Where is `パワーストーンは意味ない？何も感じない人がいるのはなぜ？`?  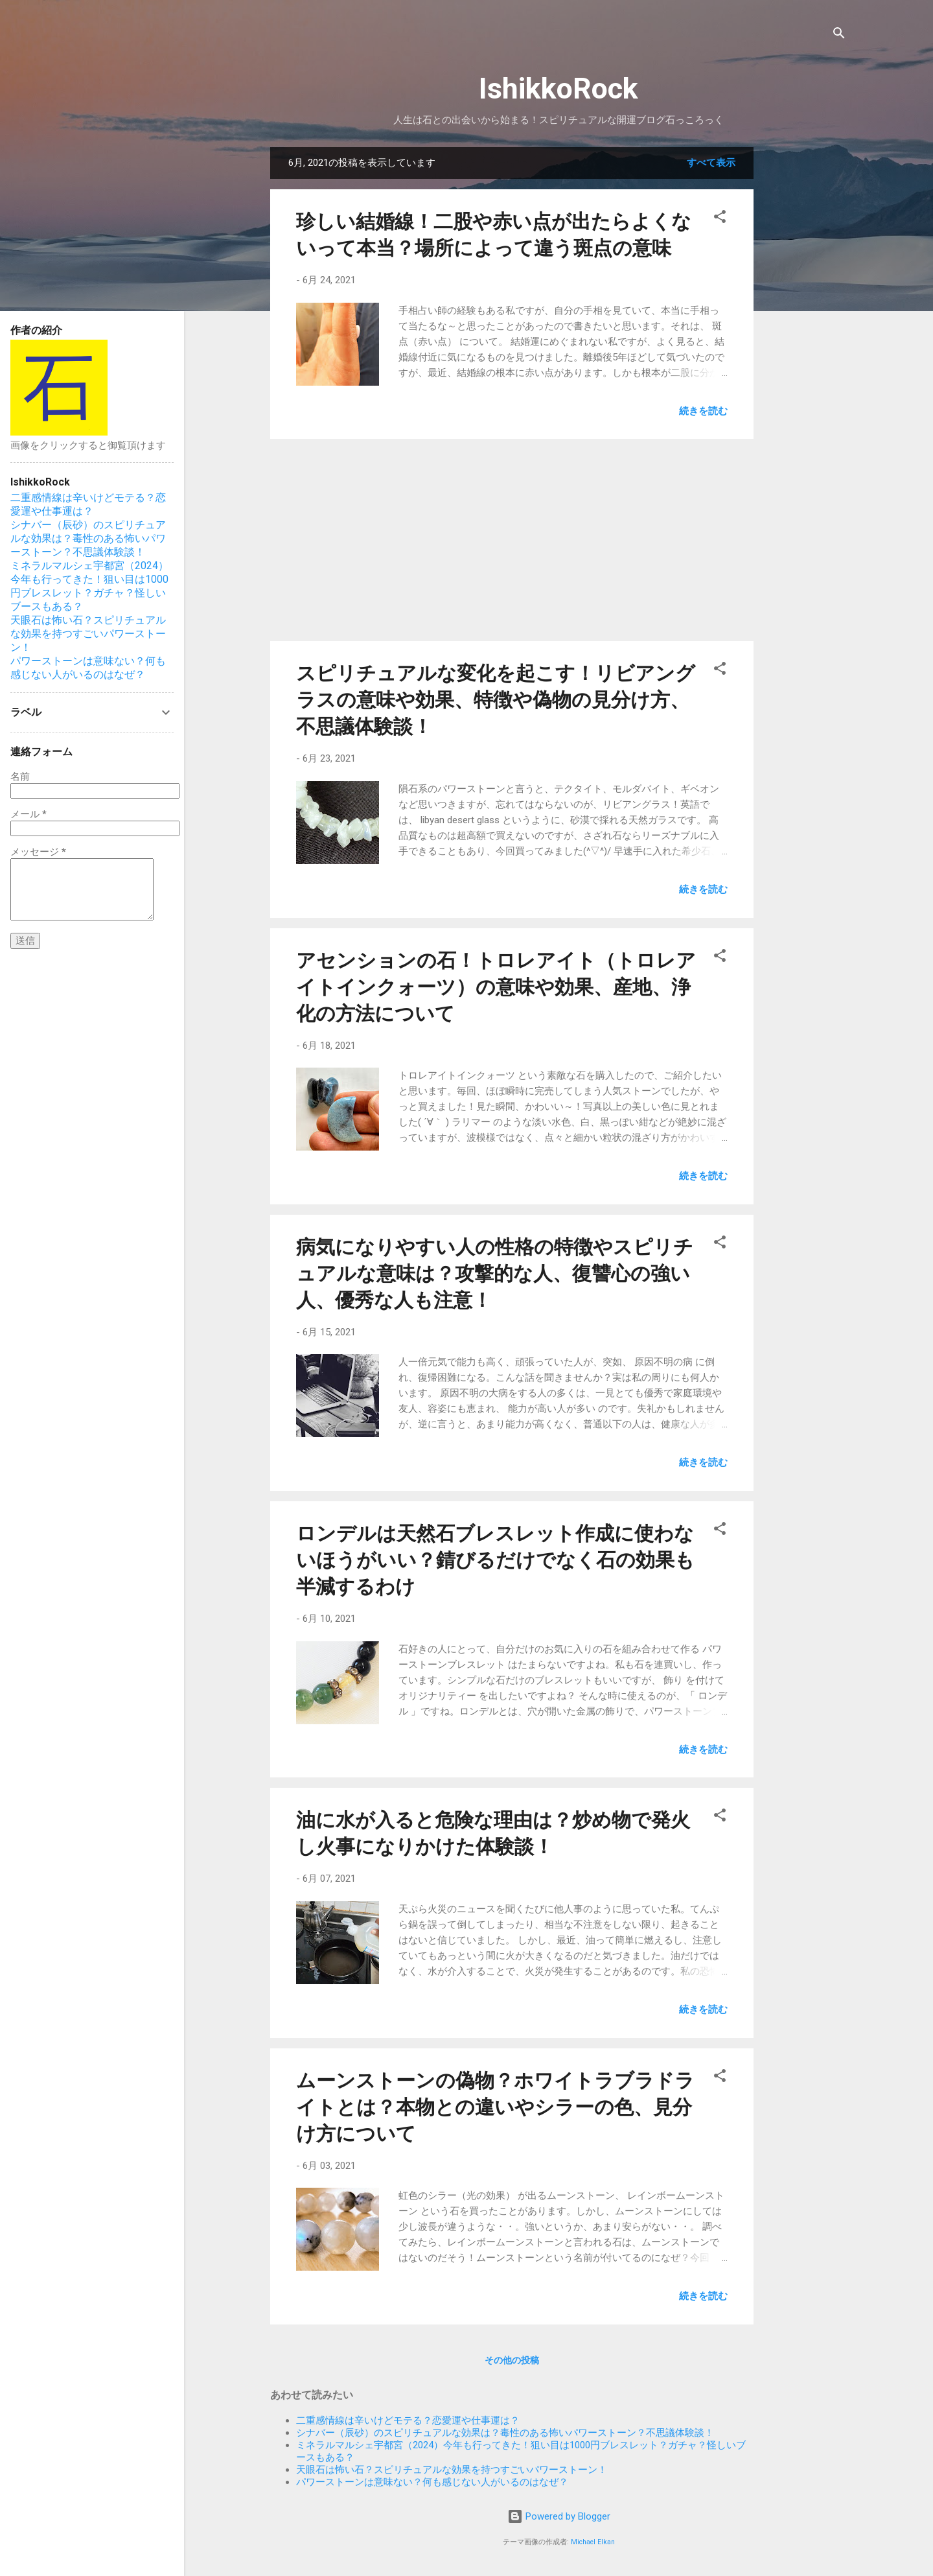 パワーストーンは意味ない？何も感じない人がいるのはなぜ？ is located at coordinates (432, 2482).